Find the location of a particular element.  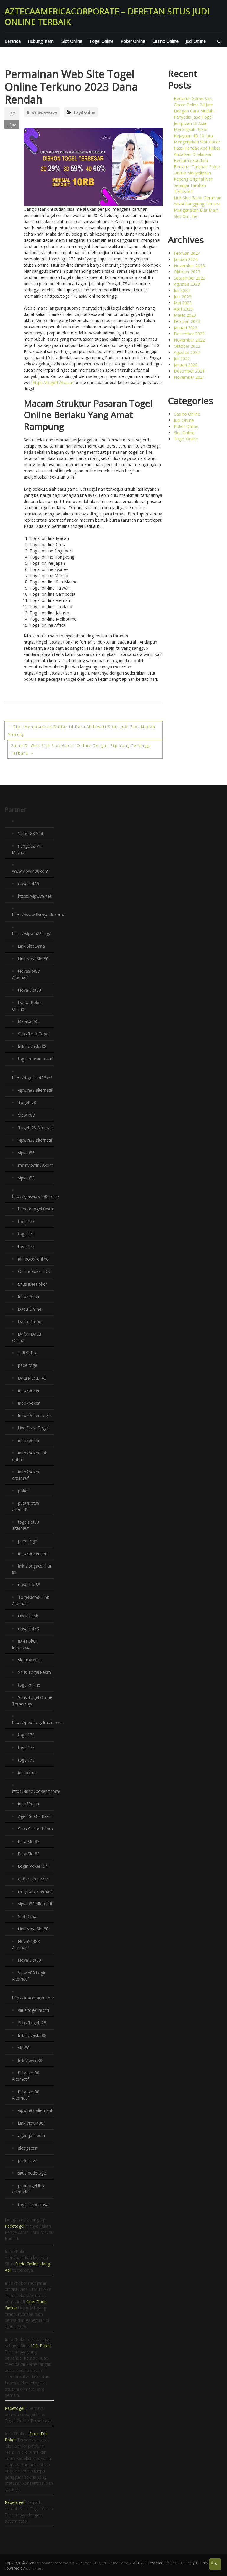

Situs Toto Togel is located at coordinates (34, 1032).